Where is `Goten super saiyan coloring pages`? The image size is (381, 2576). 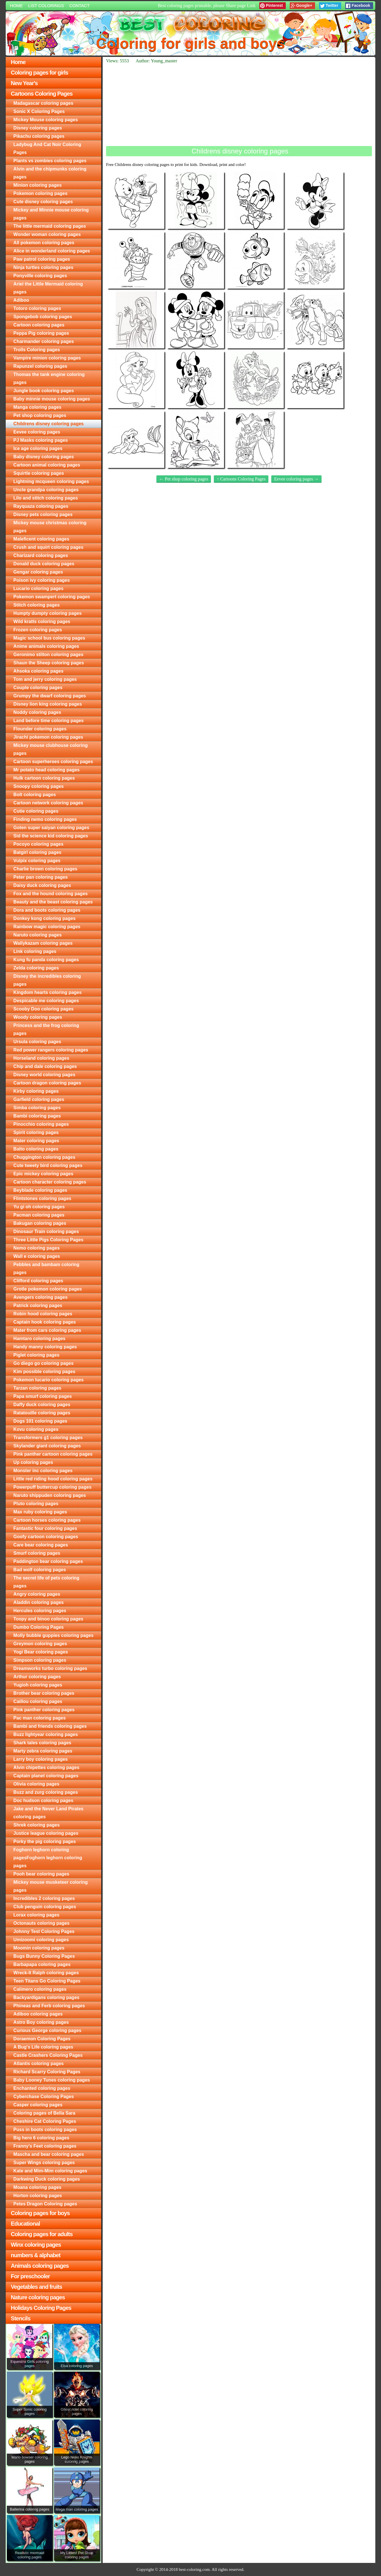 Goten super saiyan coloring pages is located at coordinates (51, 827).